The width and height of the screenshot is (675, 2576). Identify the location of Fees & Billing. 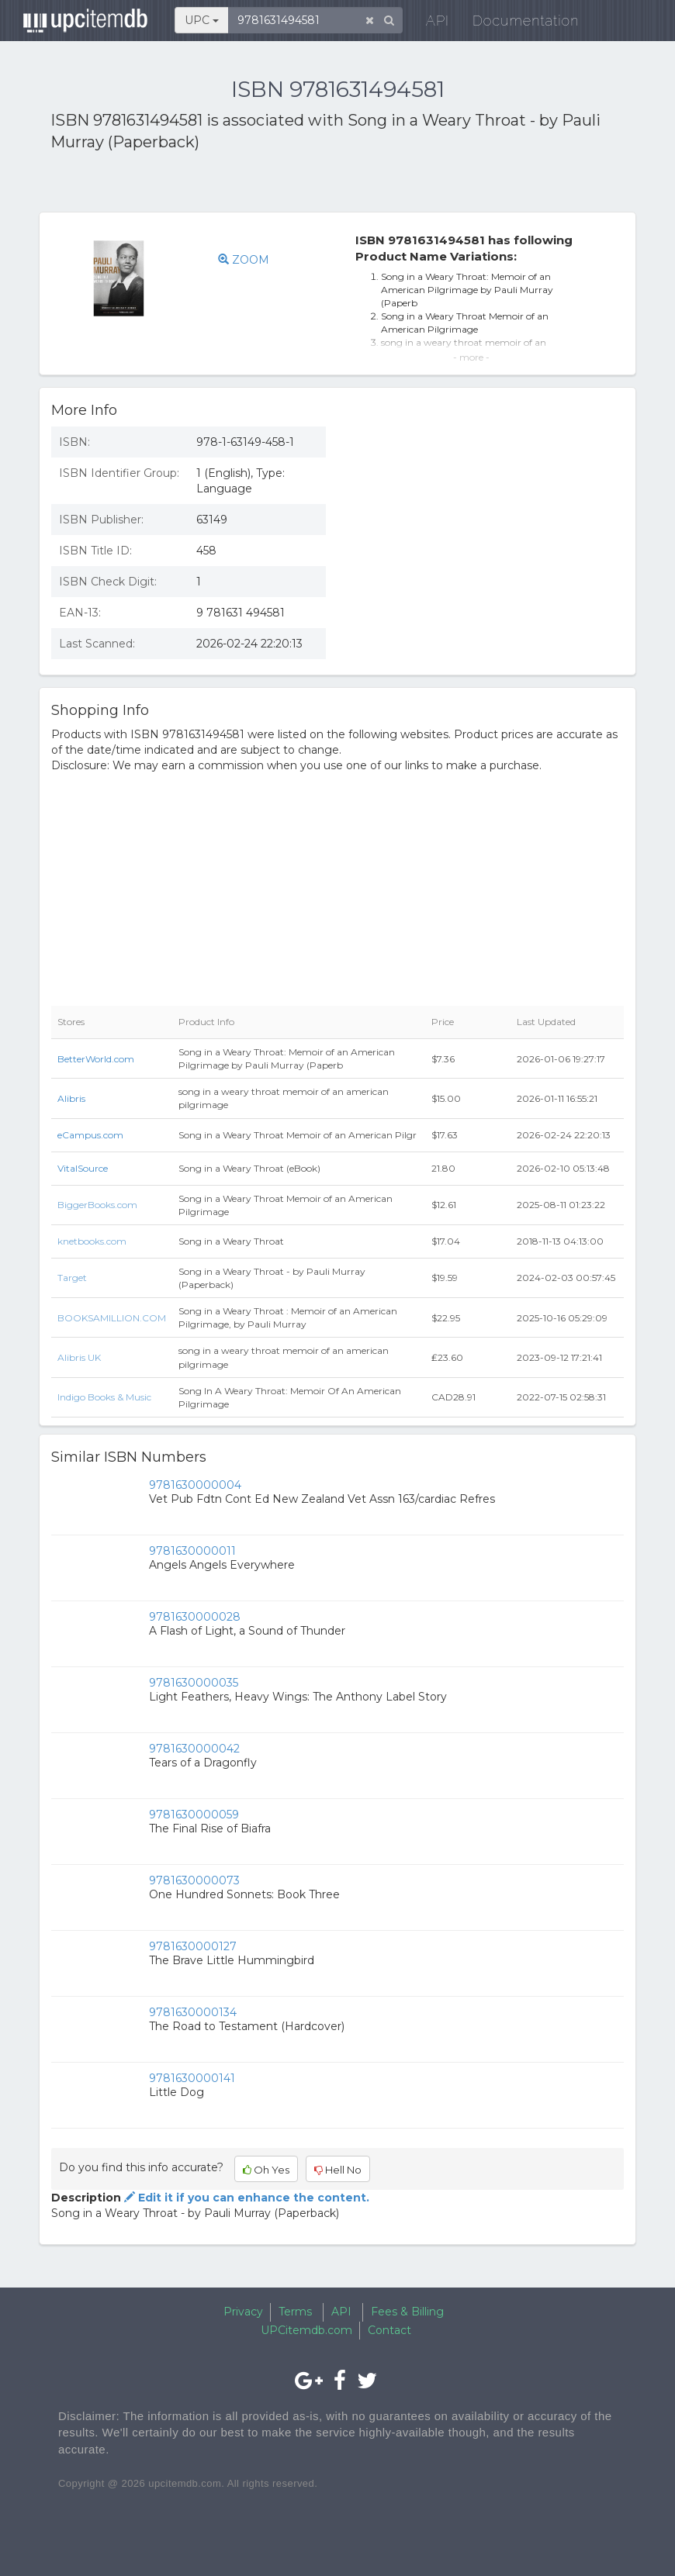
(407, 2312).